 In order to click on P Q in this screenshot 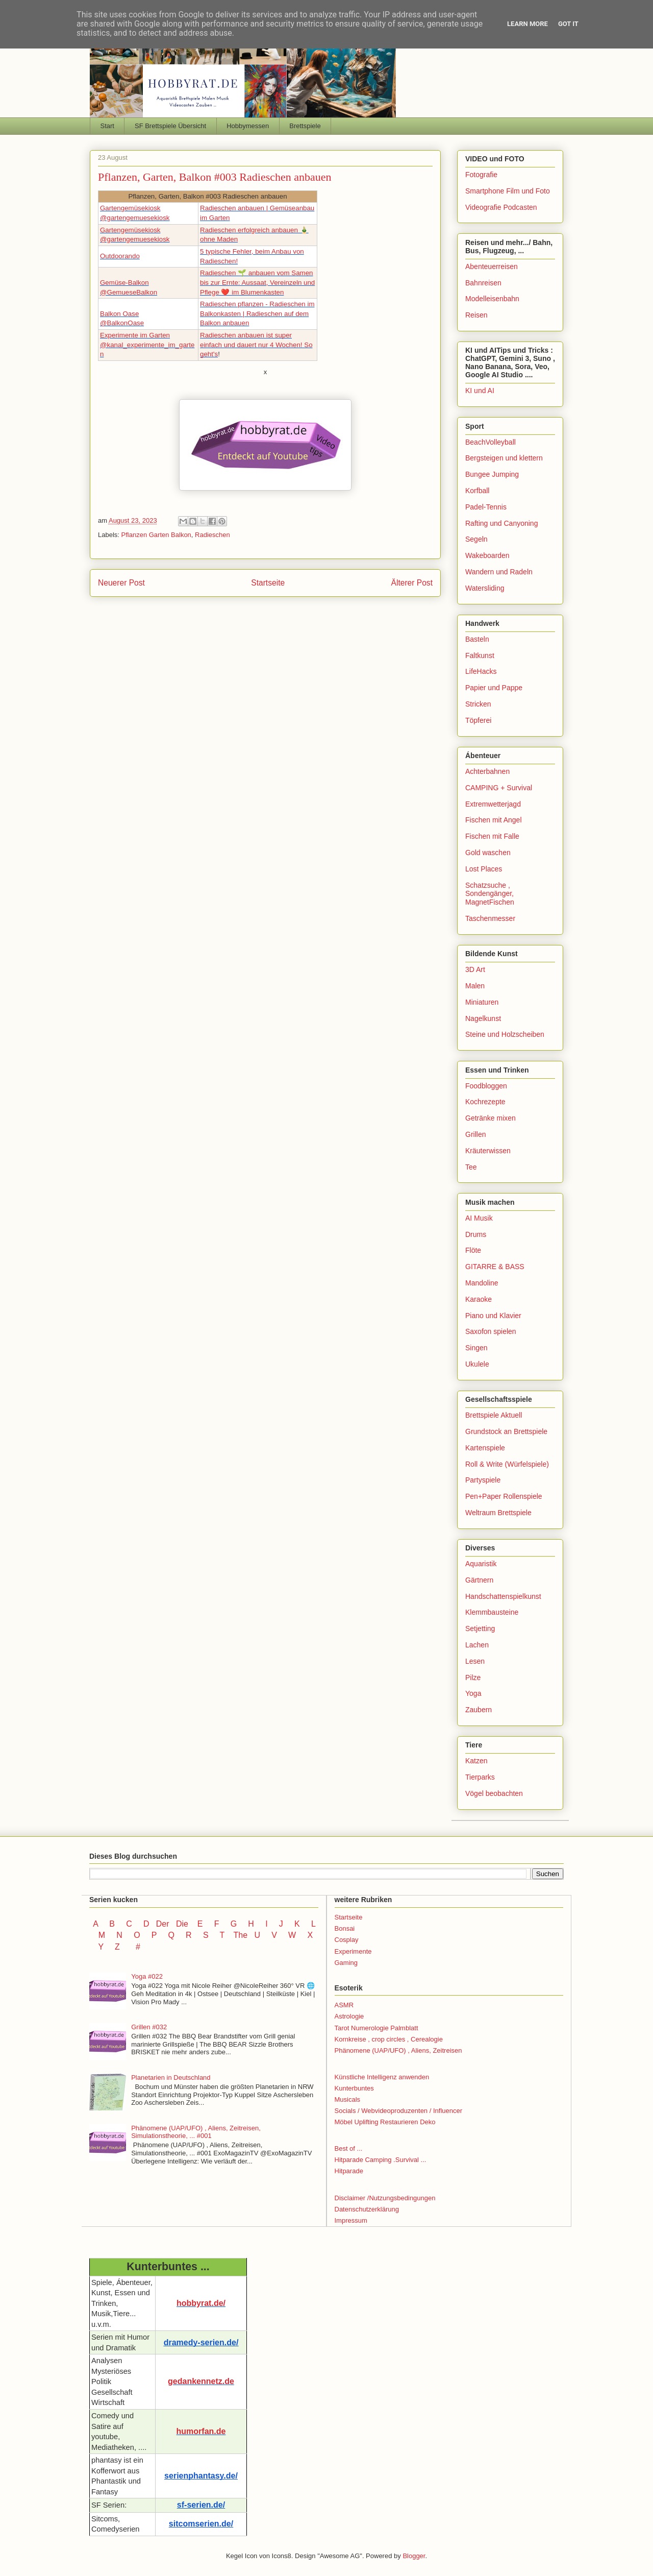, I will do `click(164, 1935)`.